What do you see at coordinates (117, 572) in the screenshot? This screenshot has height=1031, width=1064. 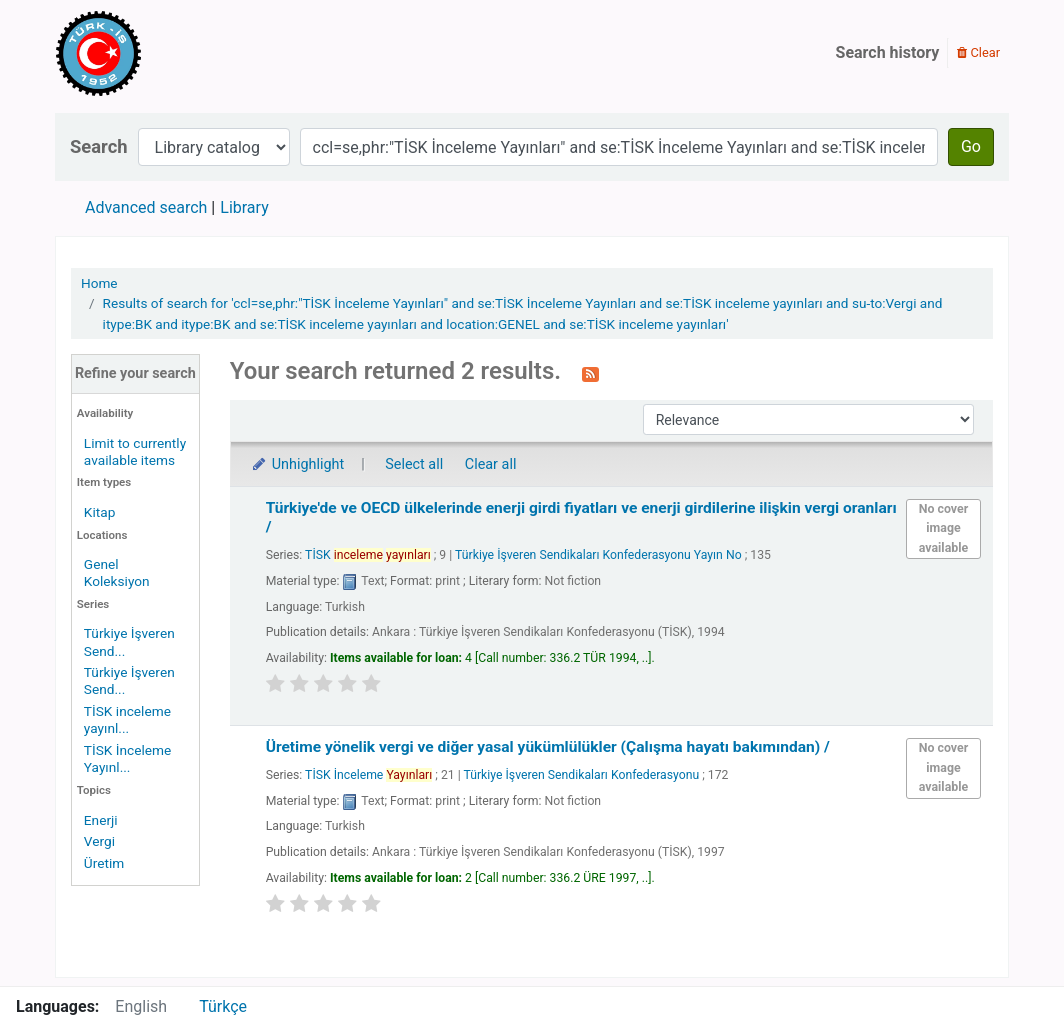 I see `Genel Koleksiyon` at bounding box center [117, 572].